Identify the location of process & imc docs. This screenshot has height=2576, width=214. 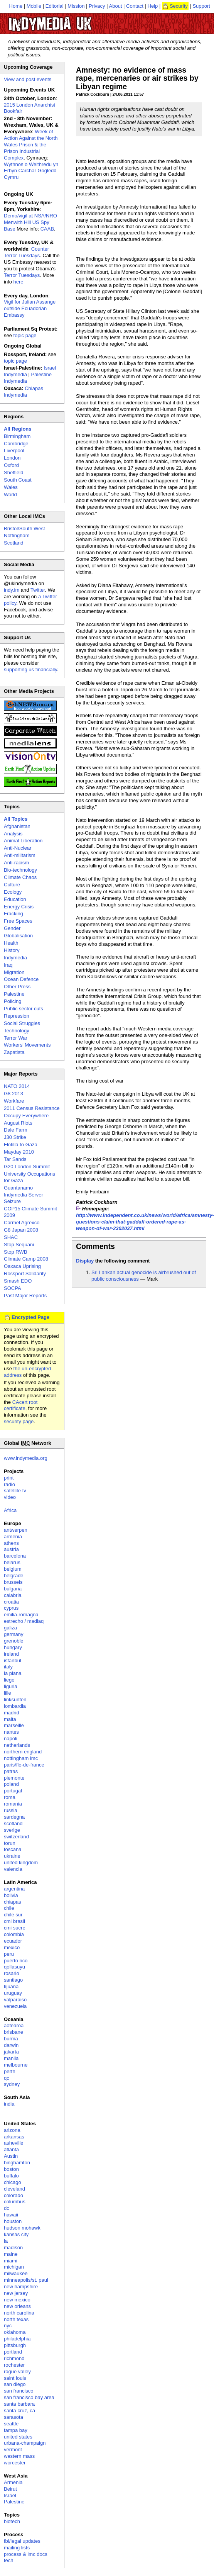
(25, 2554).